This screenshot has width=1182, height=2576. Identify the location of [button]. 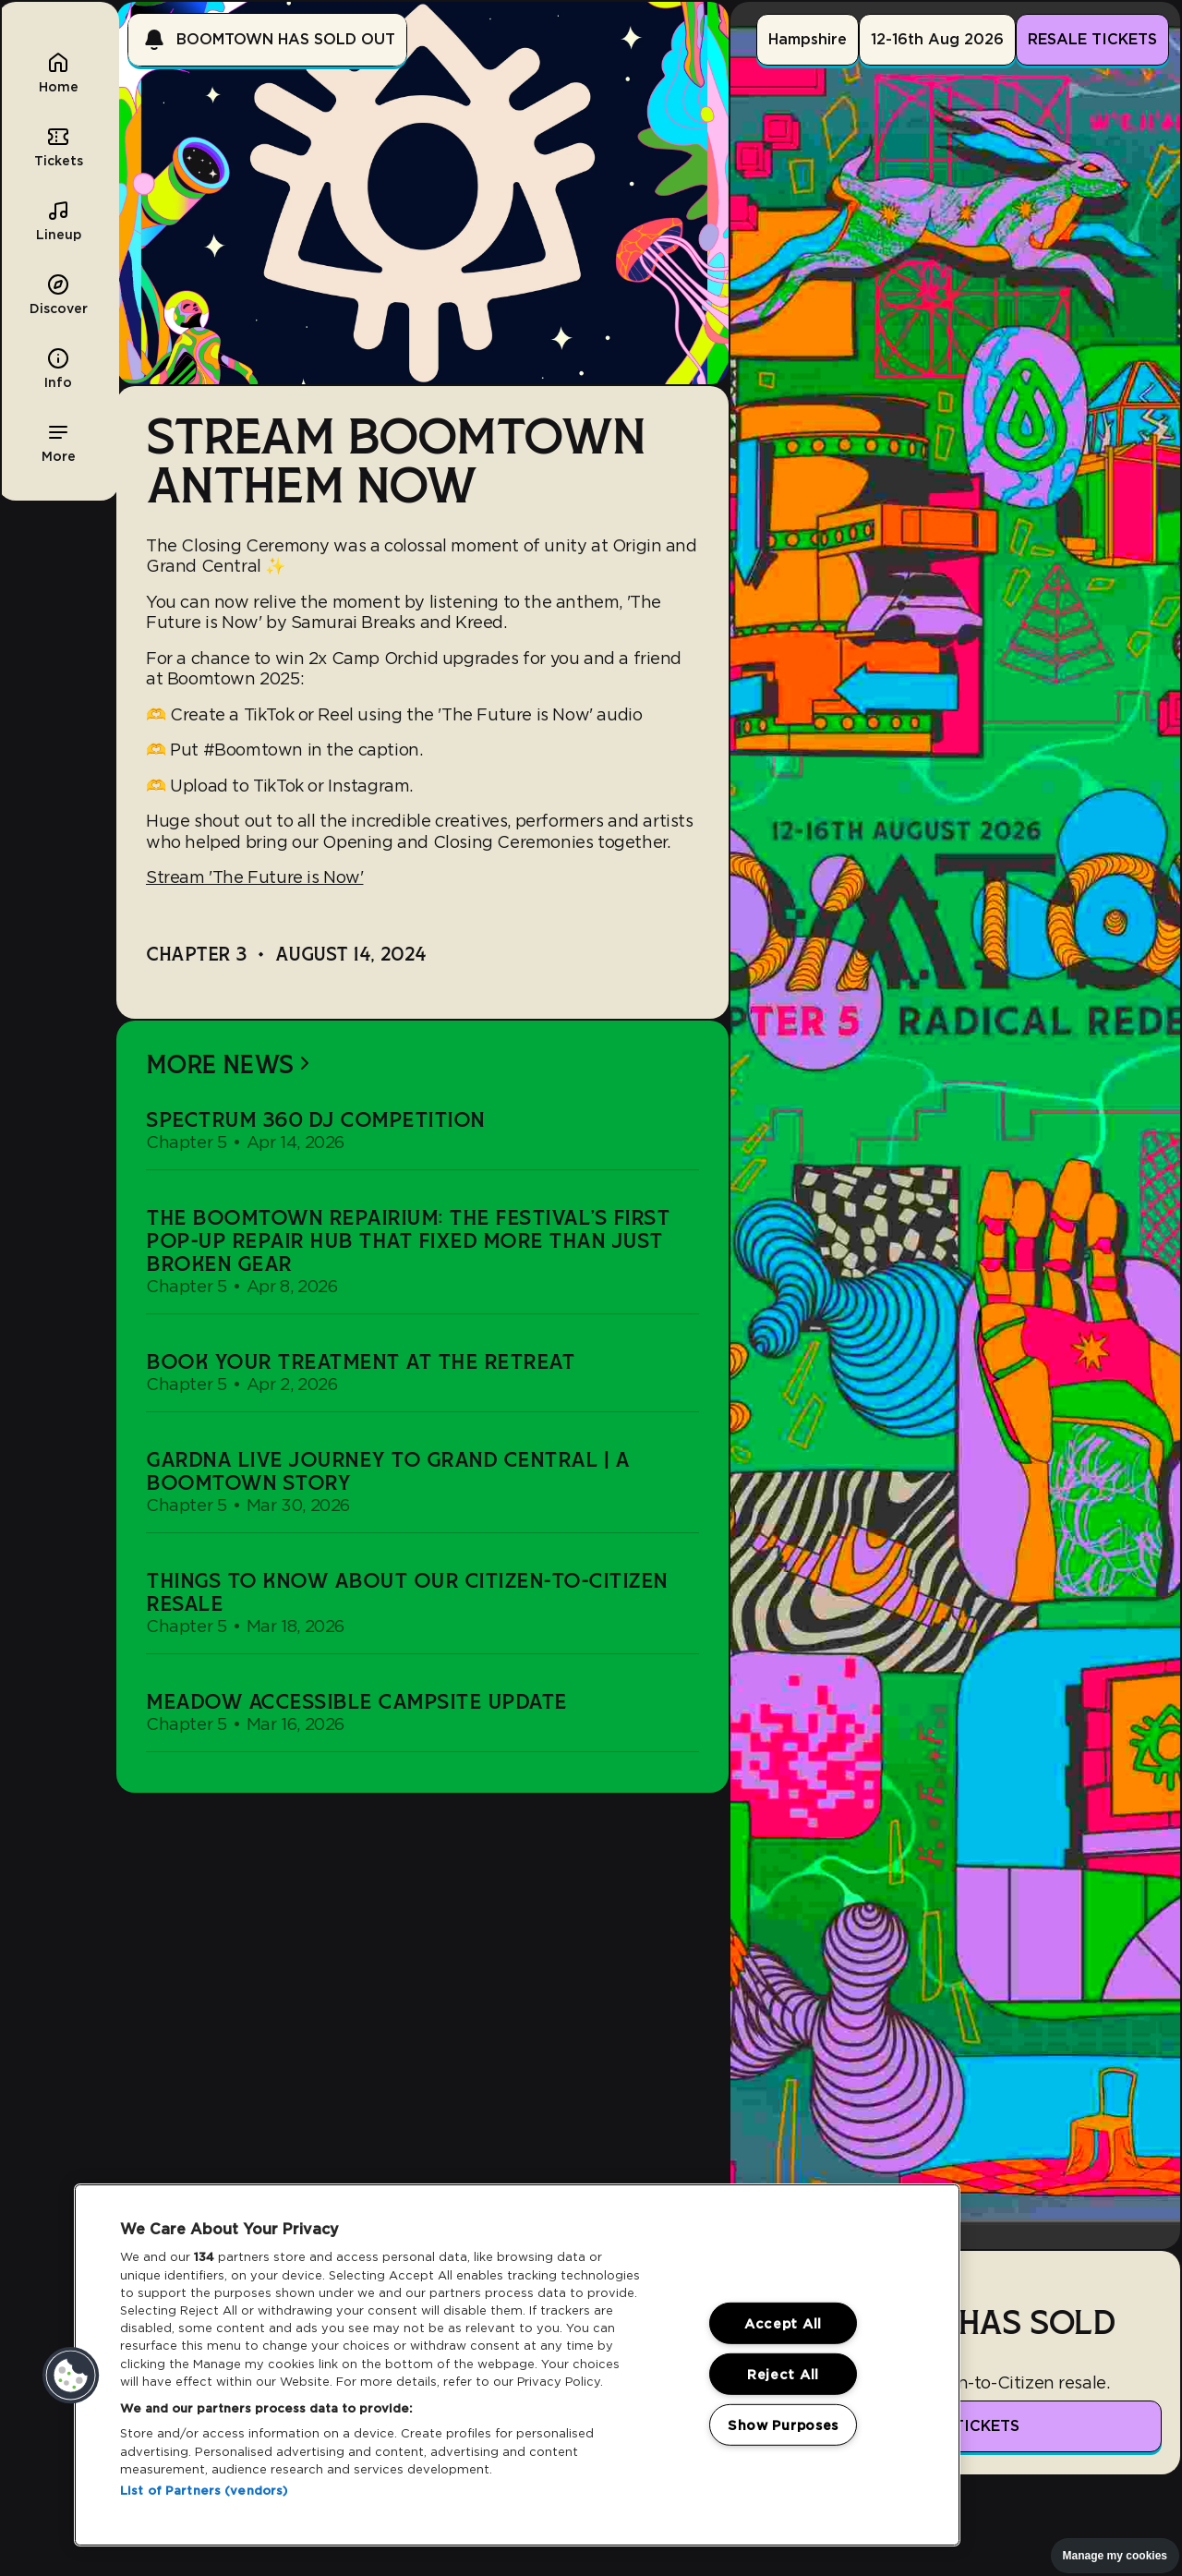
(58, 441).